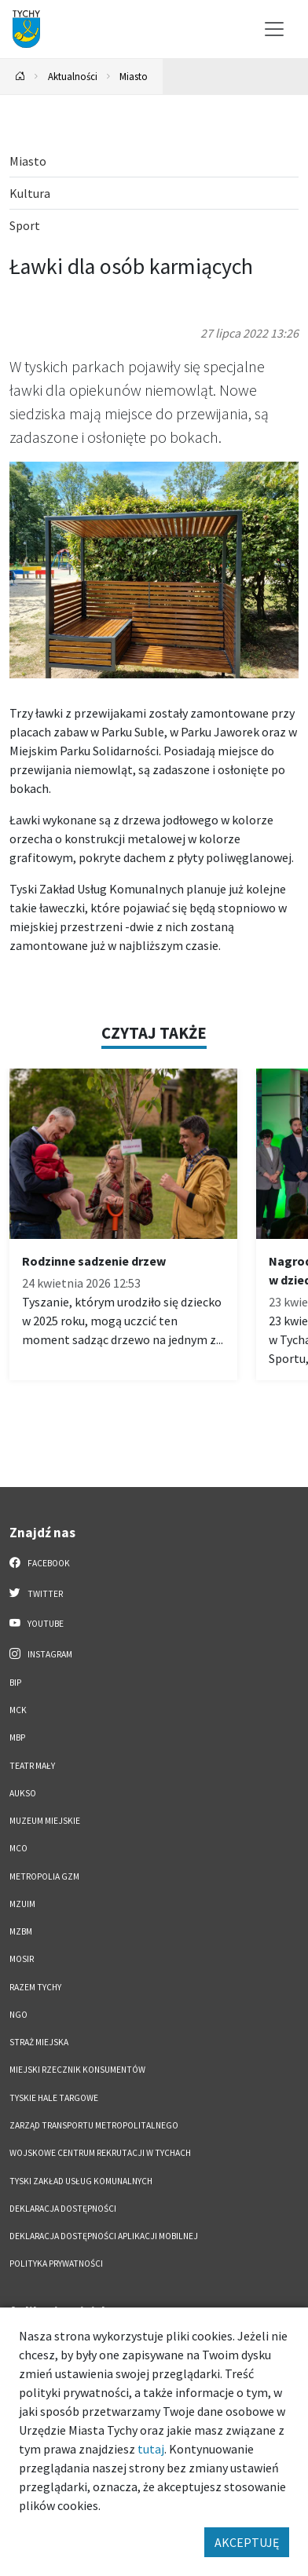  Describe the element at coordinates (80, 2181) in the screenshot. I see `Tyski Zakład Usług Komunalnych [Tyski Zakład Usług Komunalnych. Link otworzy się w nowym oknie.]` at that location.